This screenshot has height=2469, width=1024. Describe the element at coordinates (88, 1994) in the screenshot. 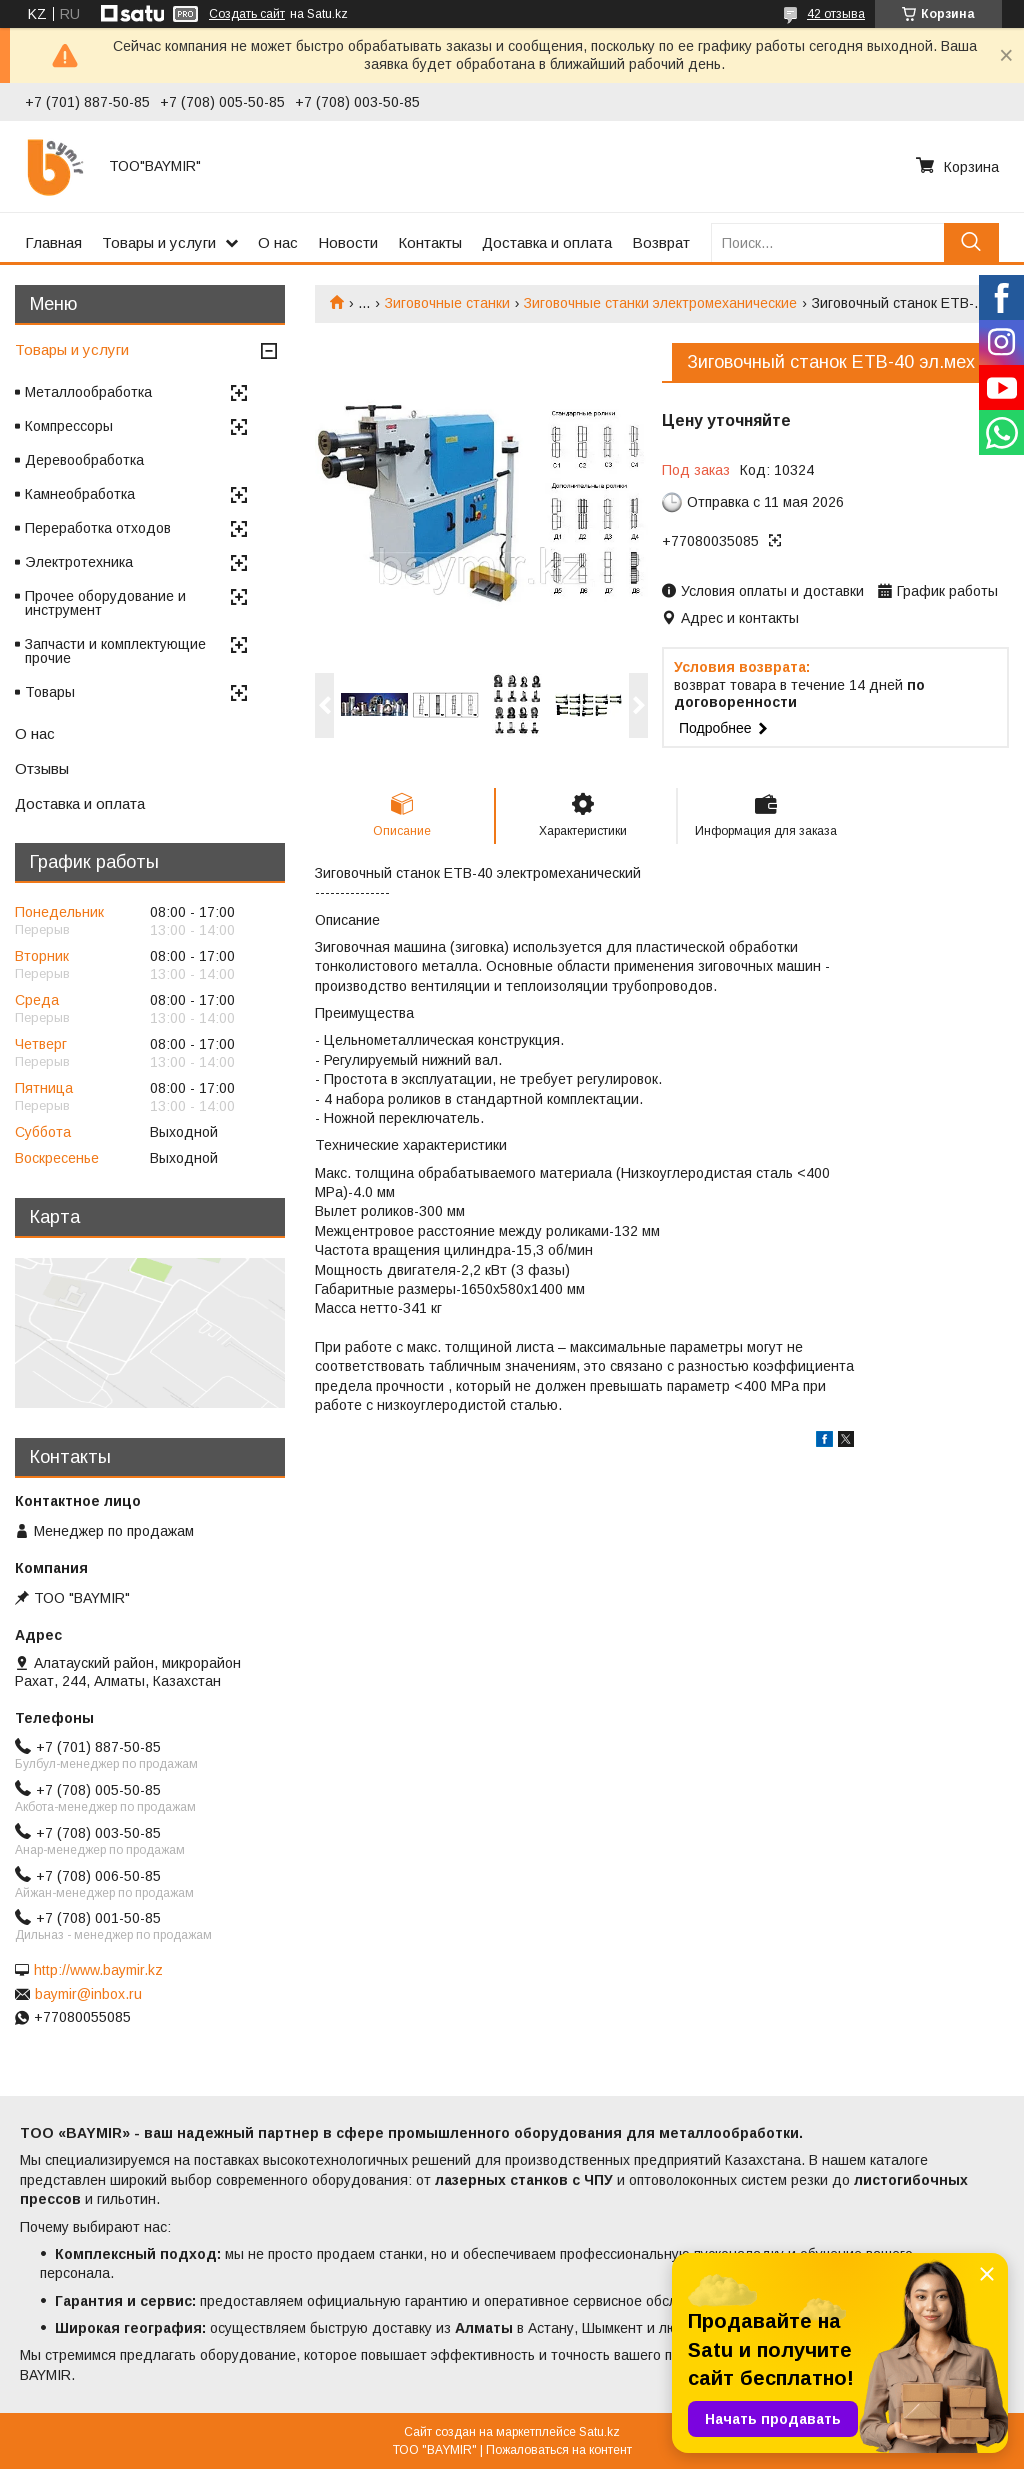

I see `baymir@inbox.ru` at that location.